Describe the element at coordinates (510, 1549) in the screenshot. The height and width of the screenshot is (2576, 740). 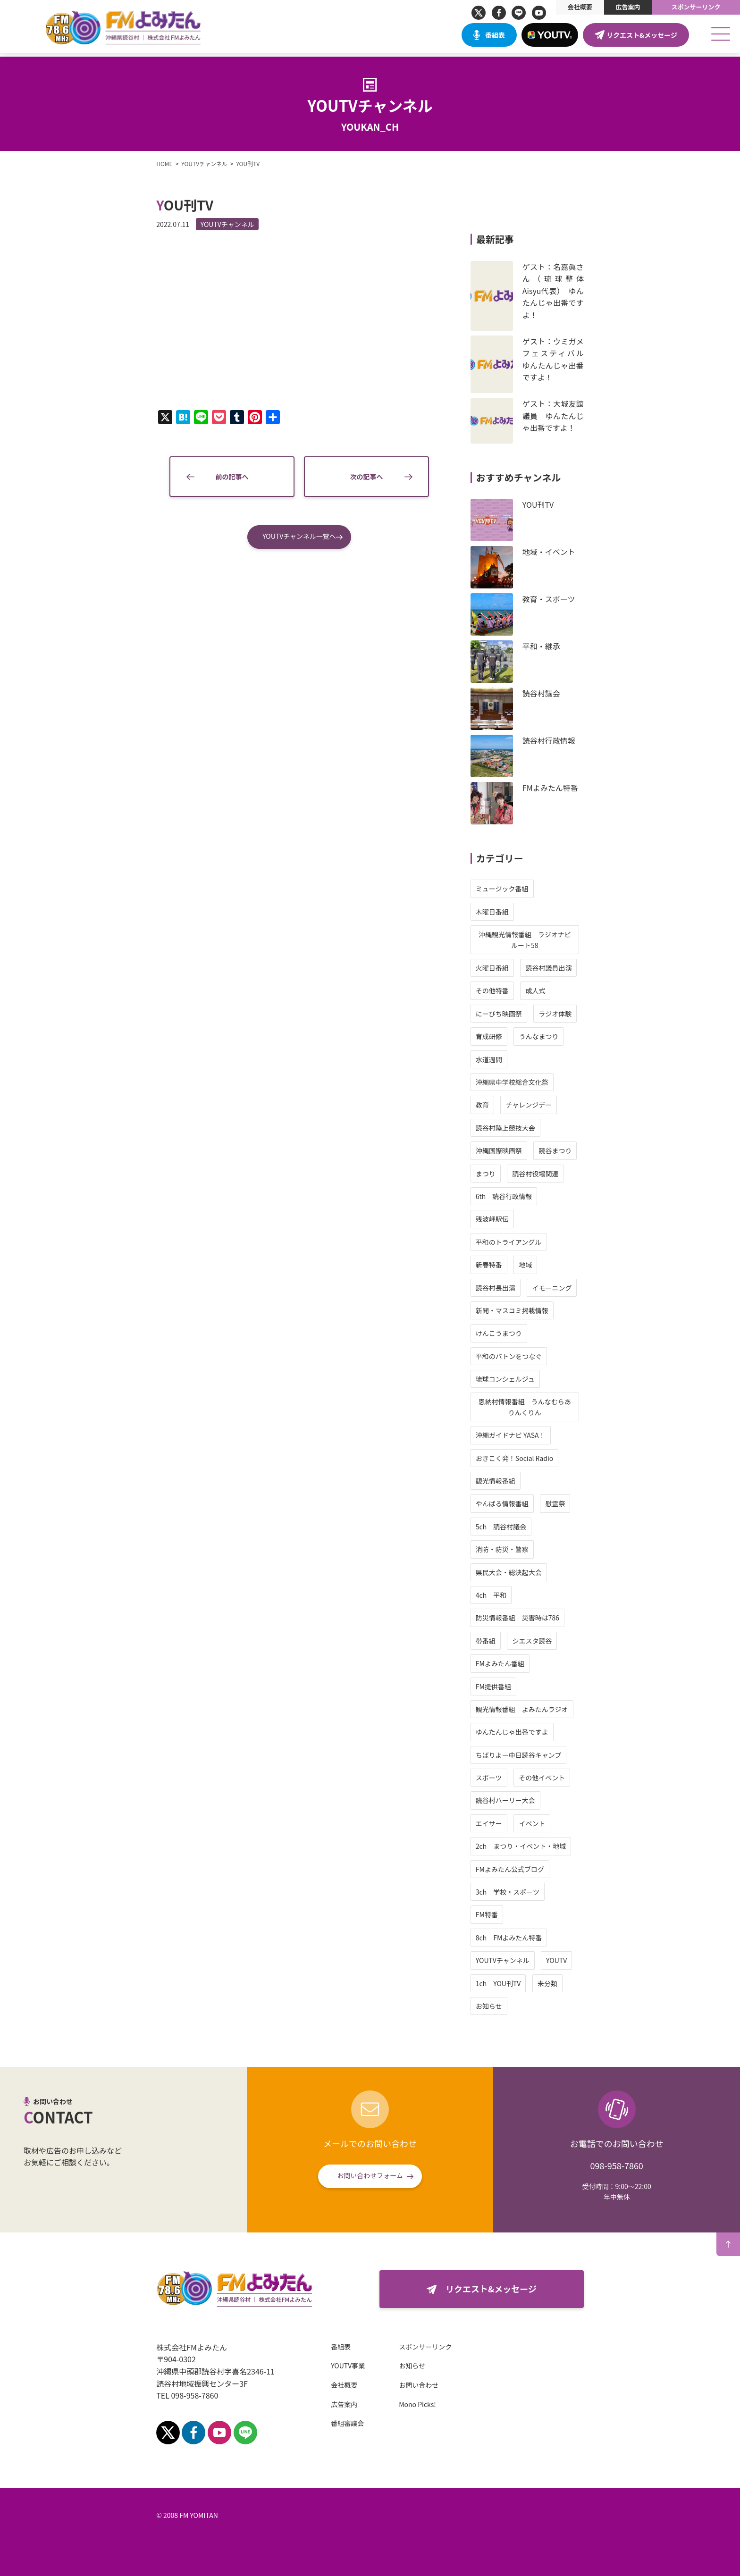
I see `消防・防災・警察` at that location.